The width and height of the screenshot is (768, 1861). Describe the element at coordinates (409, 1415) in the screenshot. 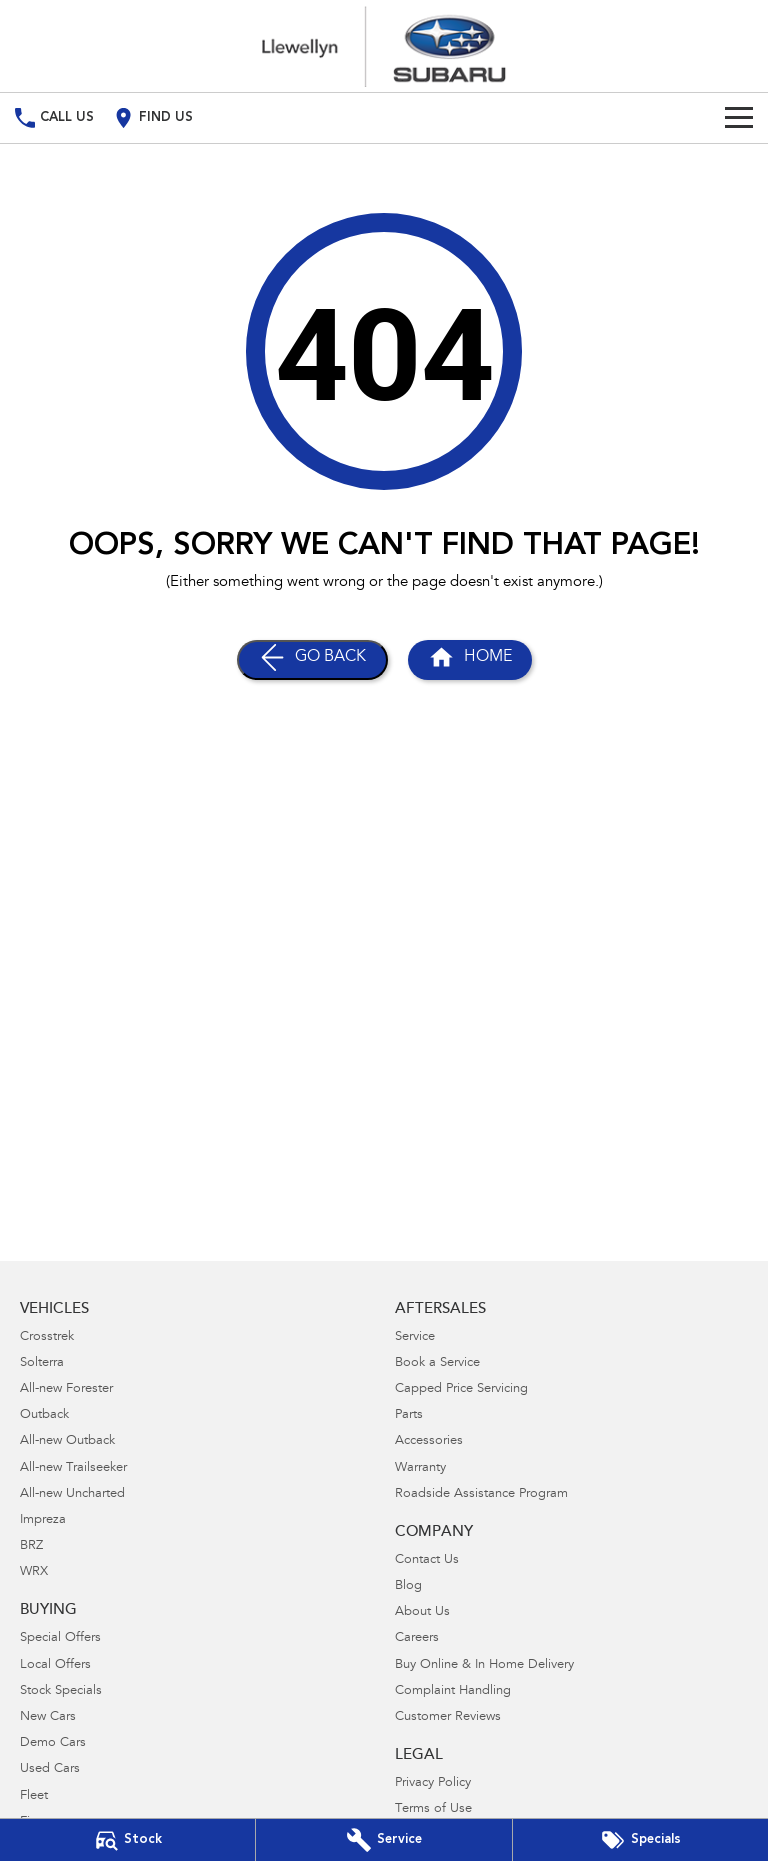

I see `Parts` at that location.